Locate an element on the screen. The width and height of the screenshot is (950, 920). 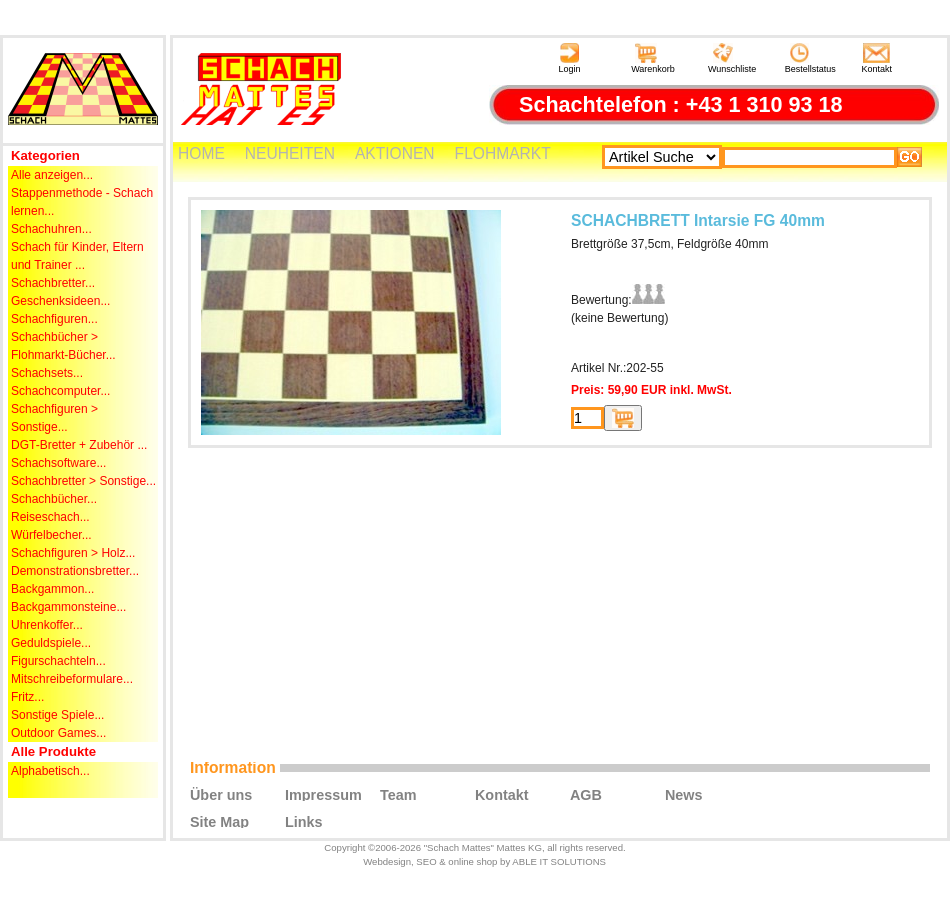
SEO is located at coordinates (426, 861).